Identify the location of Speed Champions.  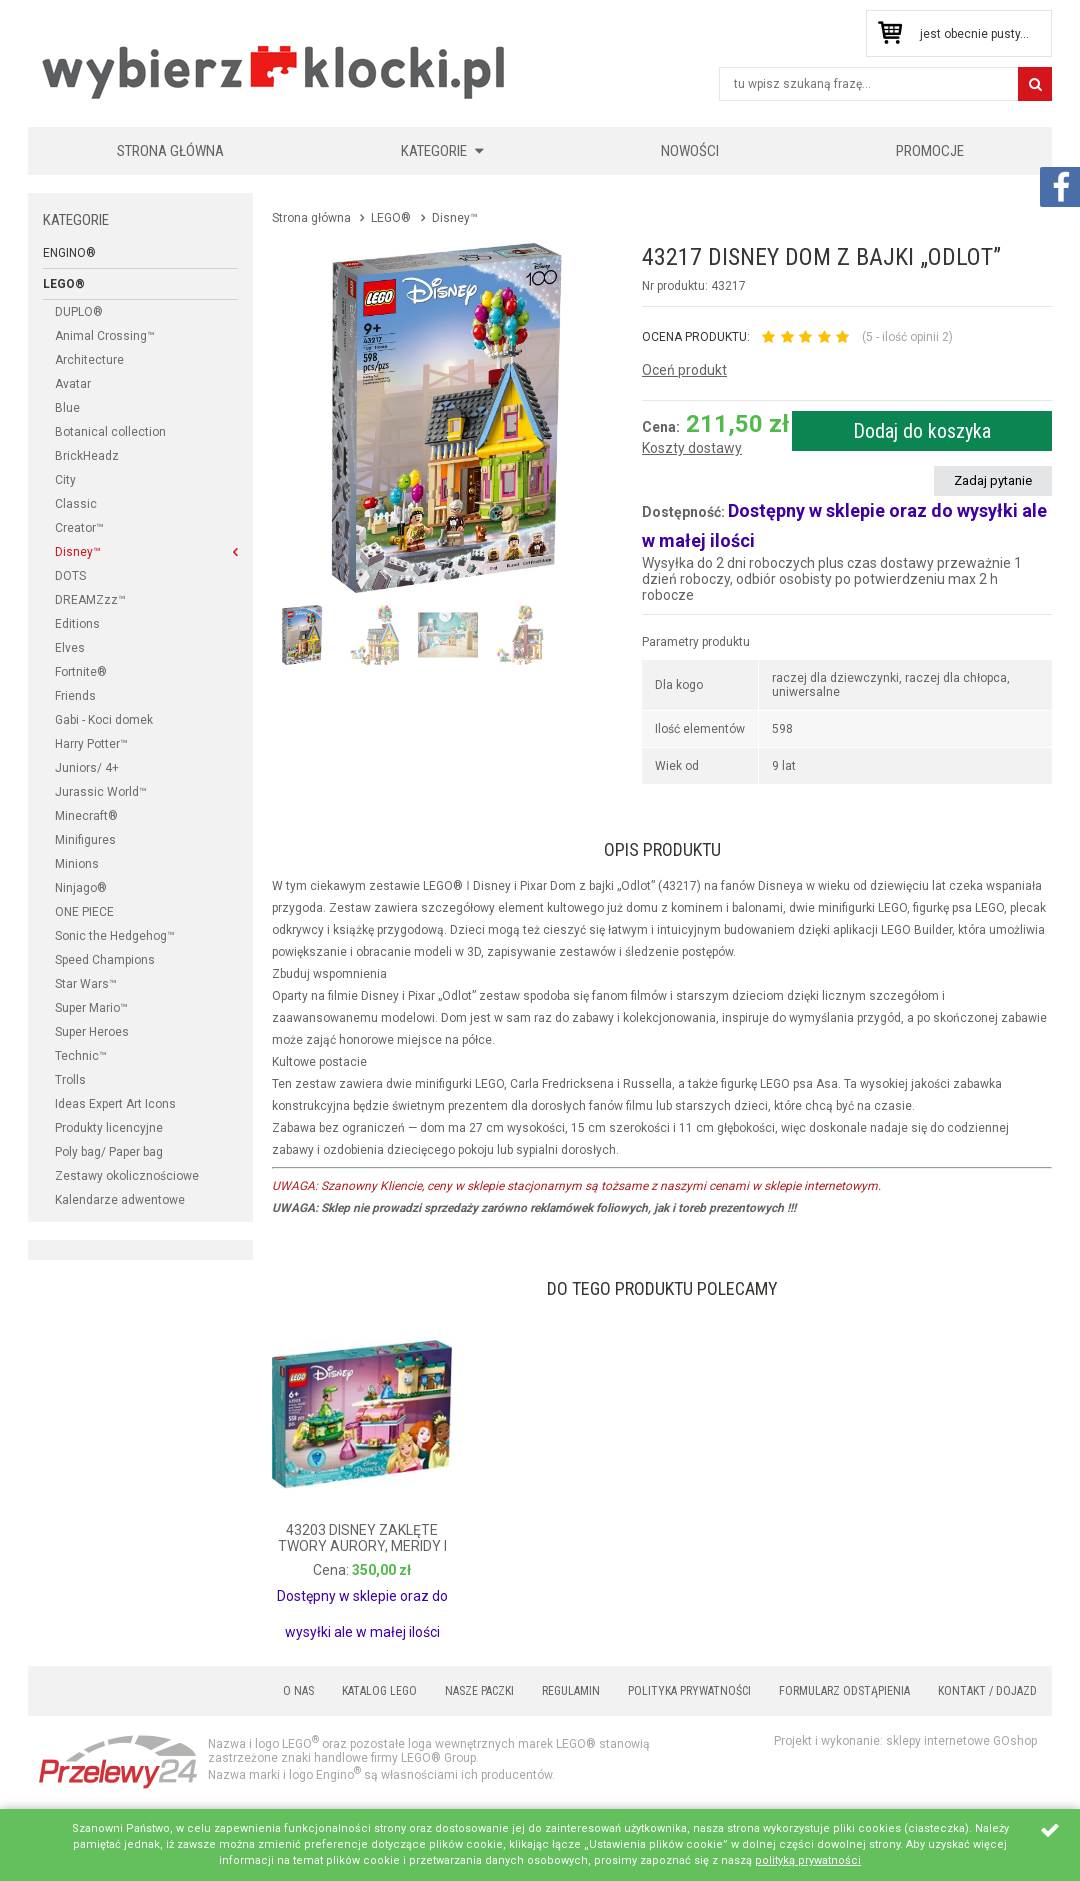
(105, 960).